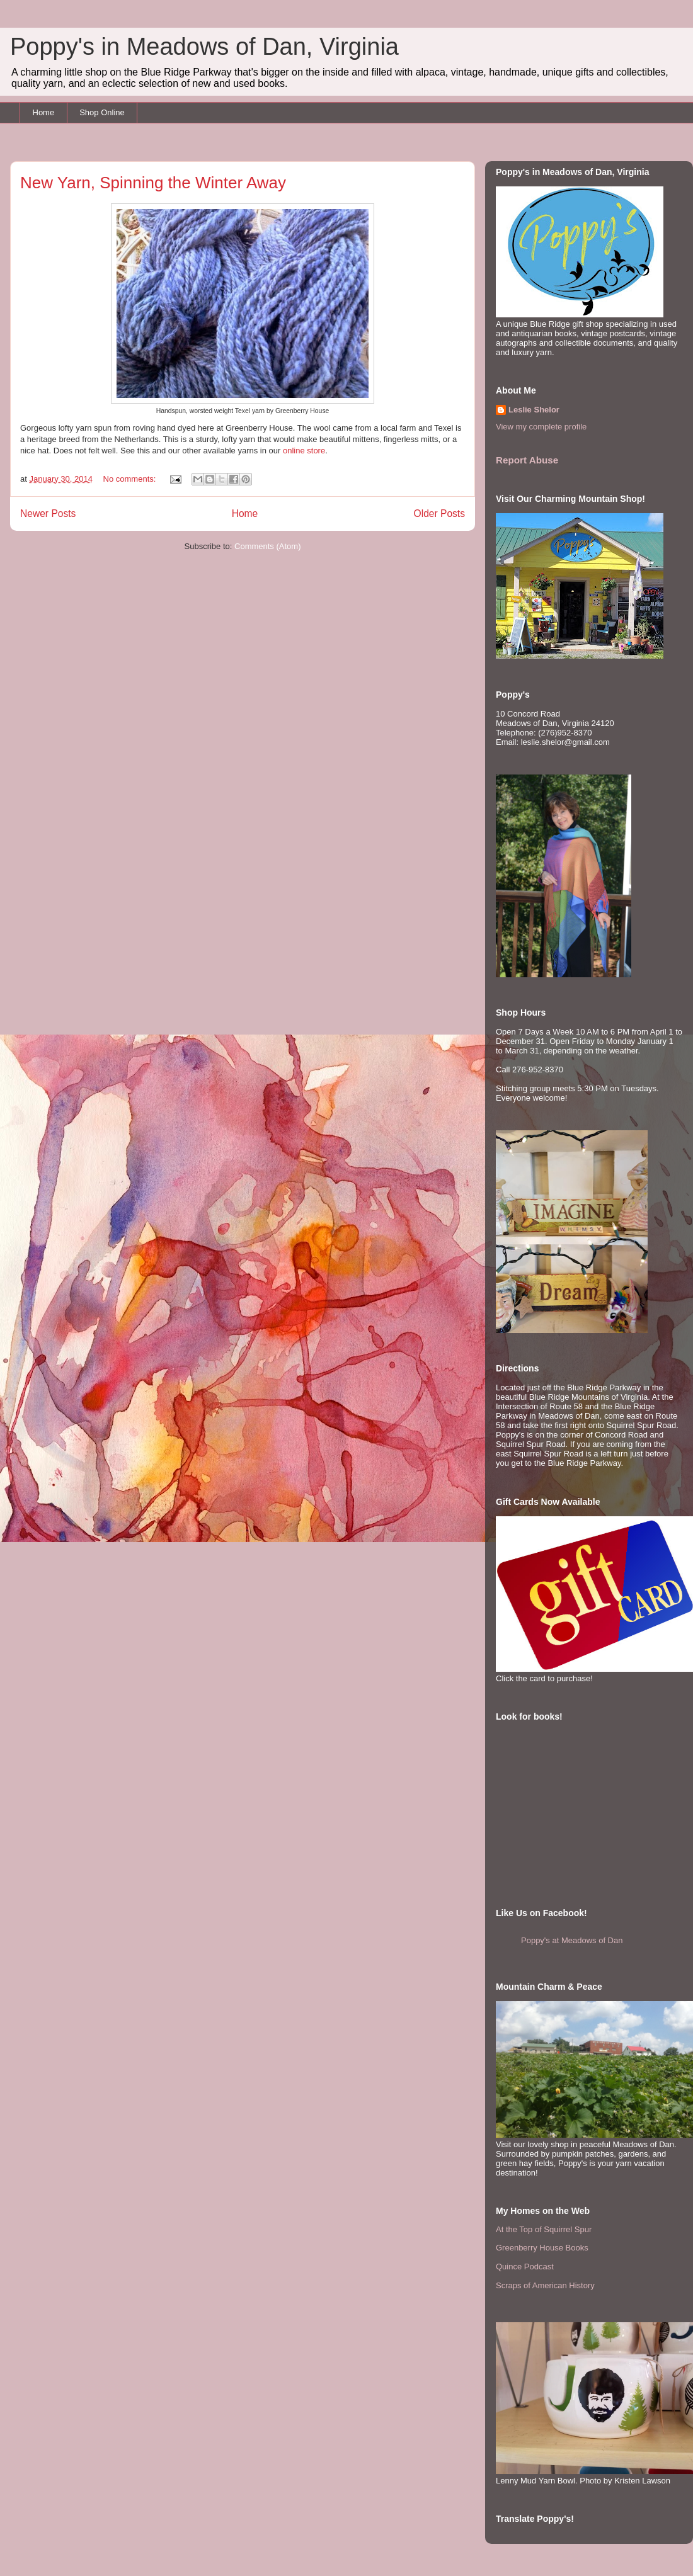  What do you see at coordinates (527, 460) in the screenshot?
I see `Report Abuse` at bounding box center [527, 460].